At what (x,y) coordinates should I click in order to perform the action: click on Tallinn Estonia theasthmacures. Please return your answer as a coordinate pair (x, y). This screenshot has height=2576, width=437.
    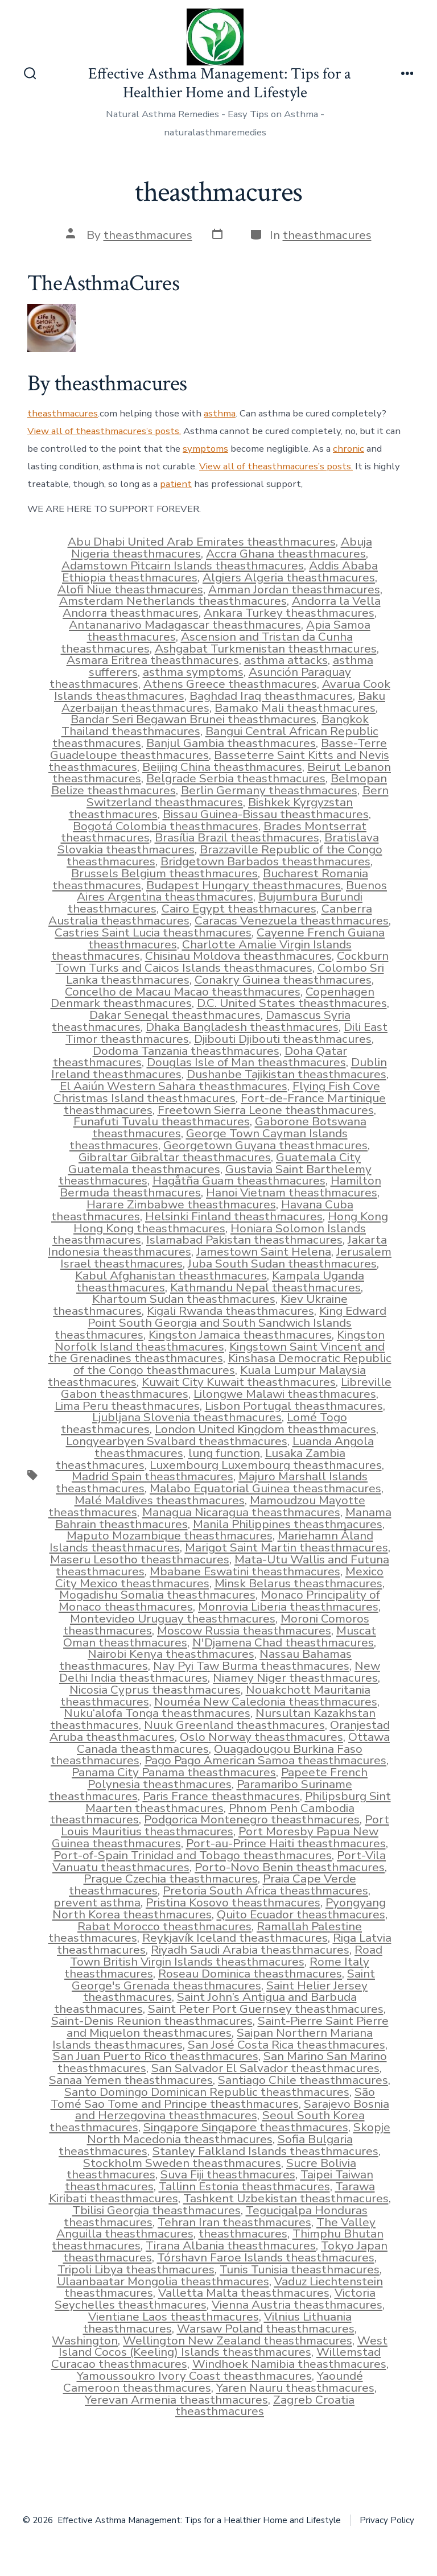
    Looking at the image, I should click on (244, 2186).